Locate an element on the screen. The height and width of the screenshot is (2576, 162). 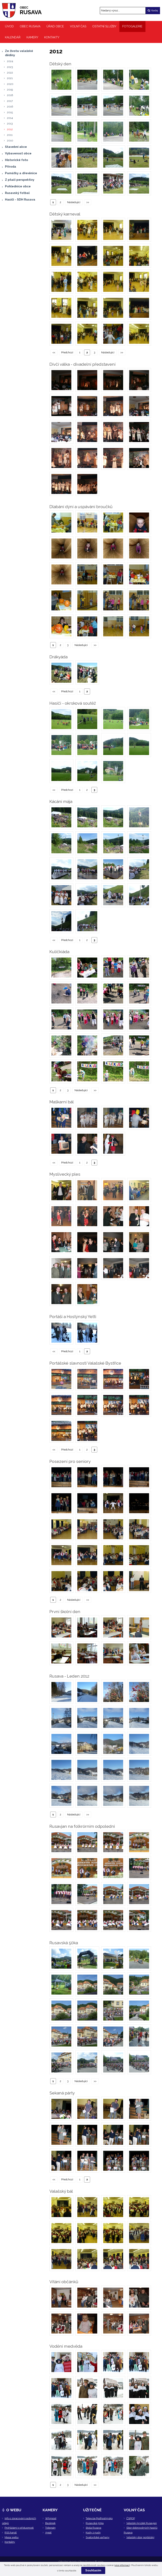
Valašský krúžek Rusavjan is located at coordinates (141, 2523).